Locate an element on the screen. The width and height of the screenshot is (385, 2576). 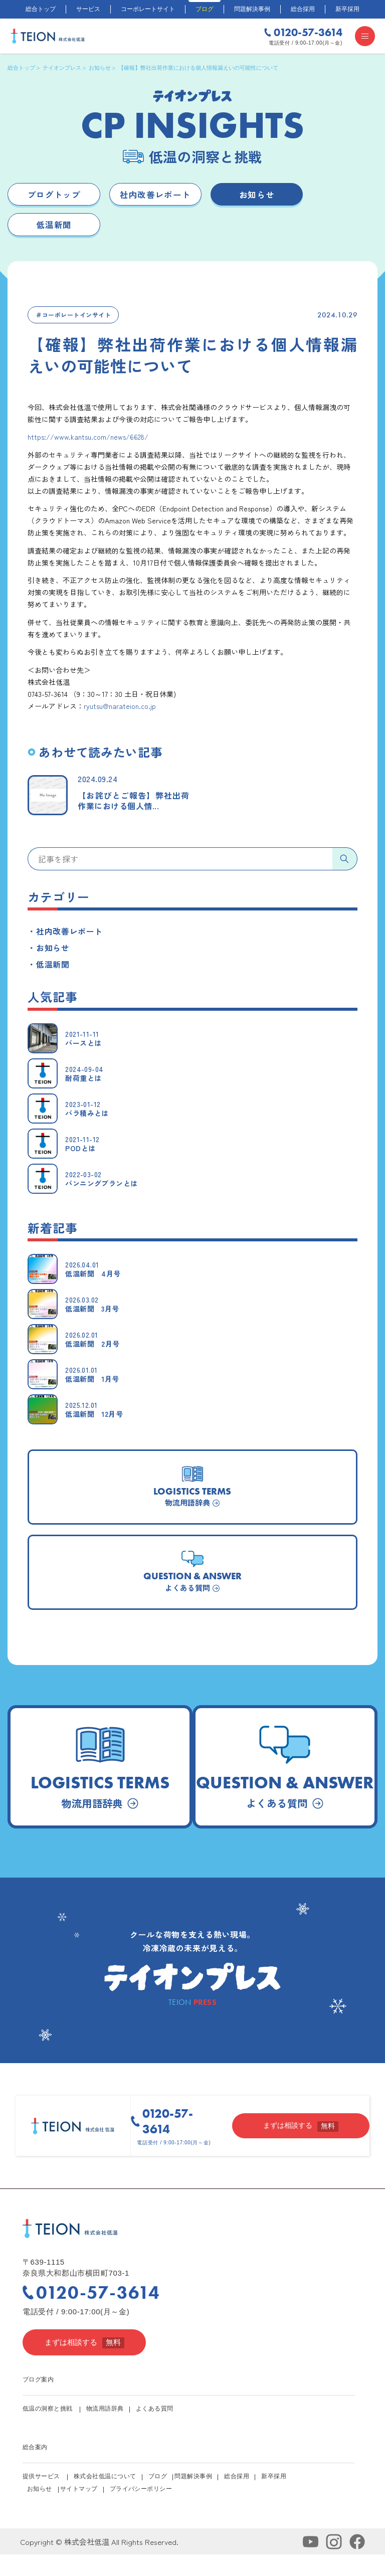
提供サービス is located at coordinates (41, 2497).